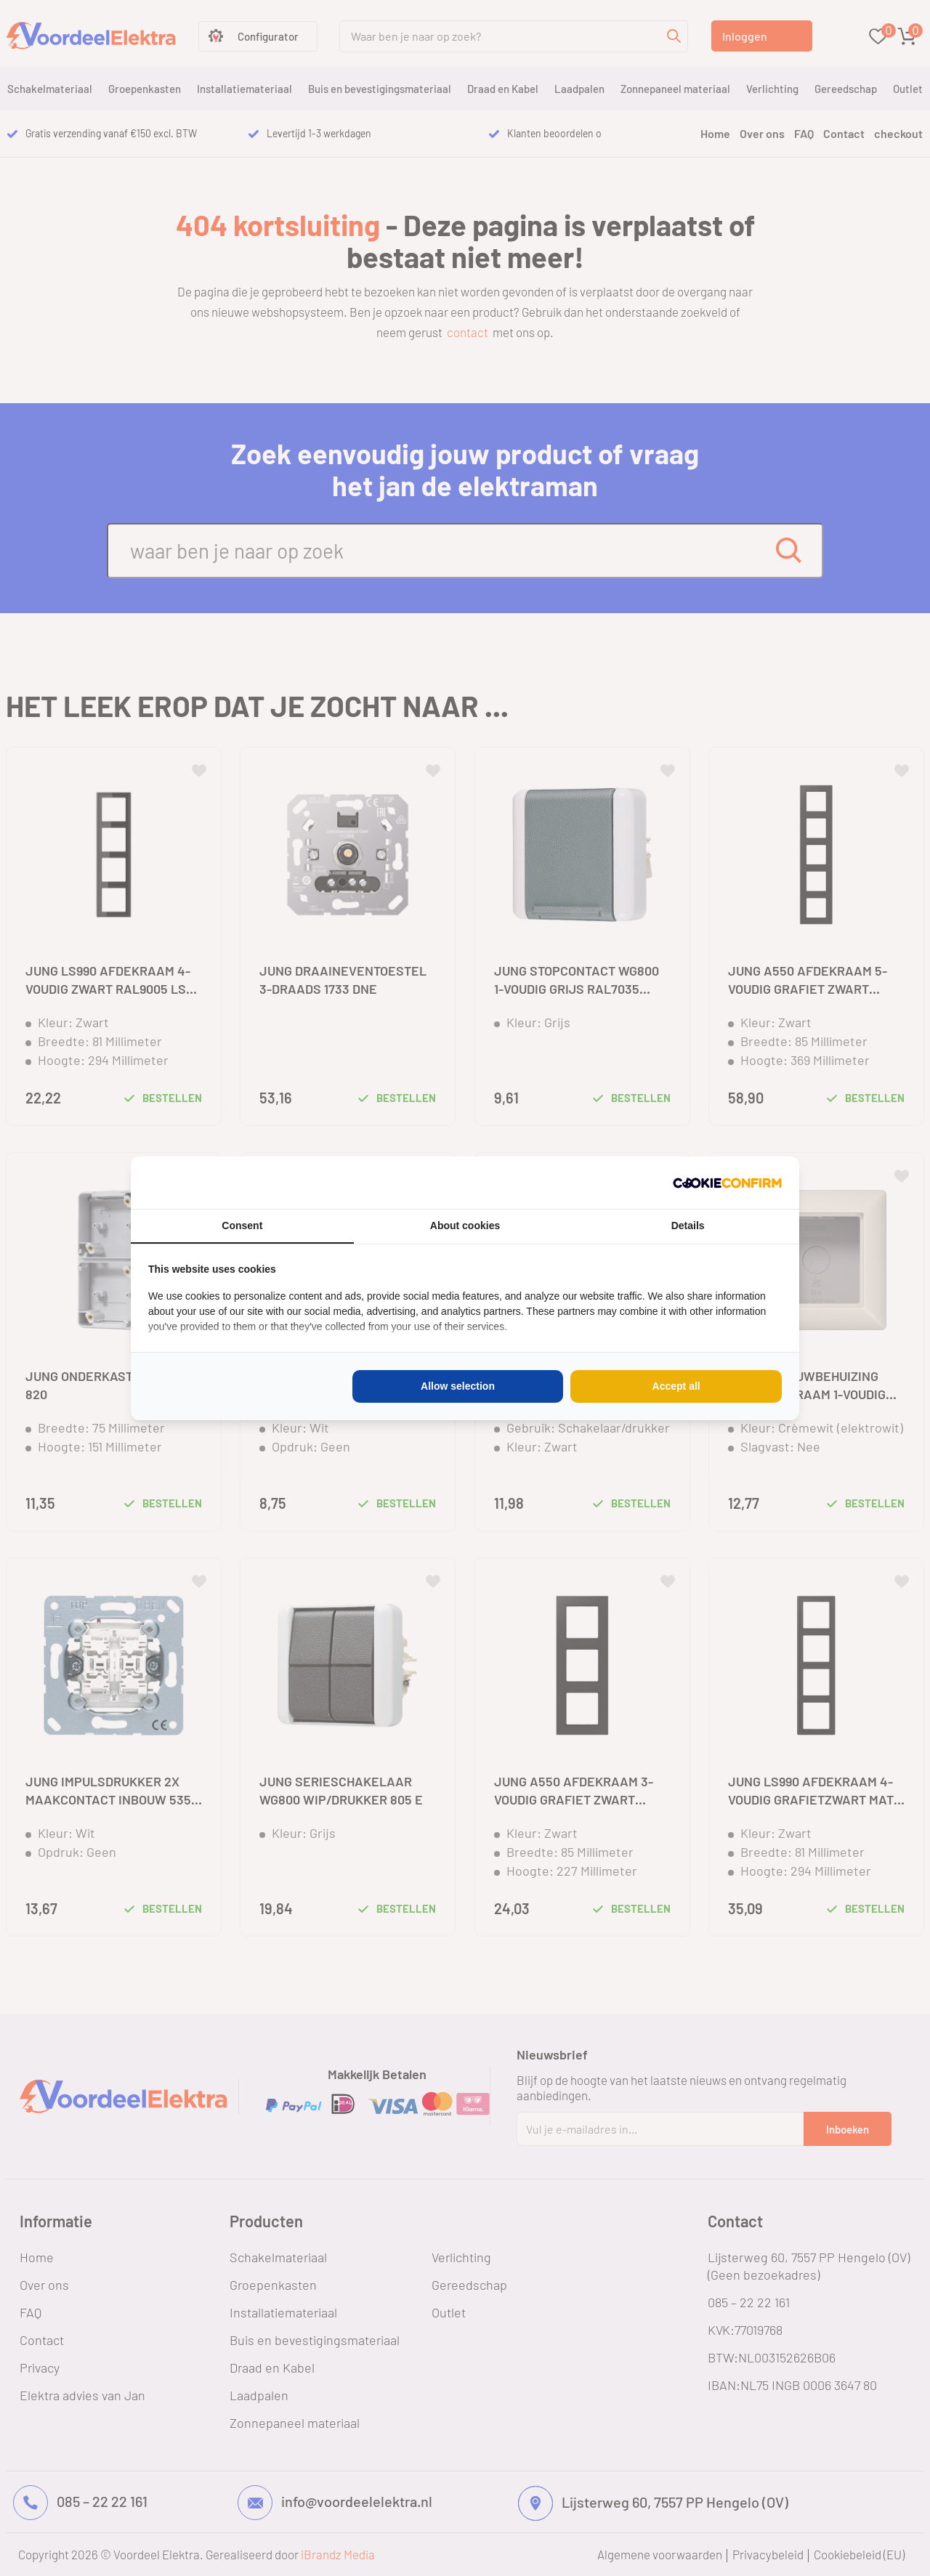  What do you see at coordinates (688, 1225) in the screenshot?
I see `Details [tab]` at bounding box center [688, 1225].